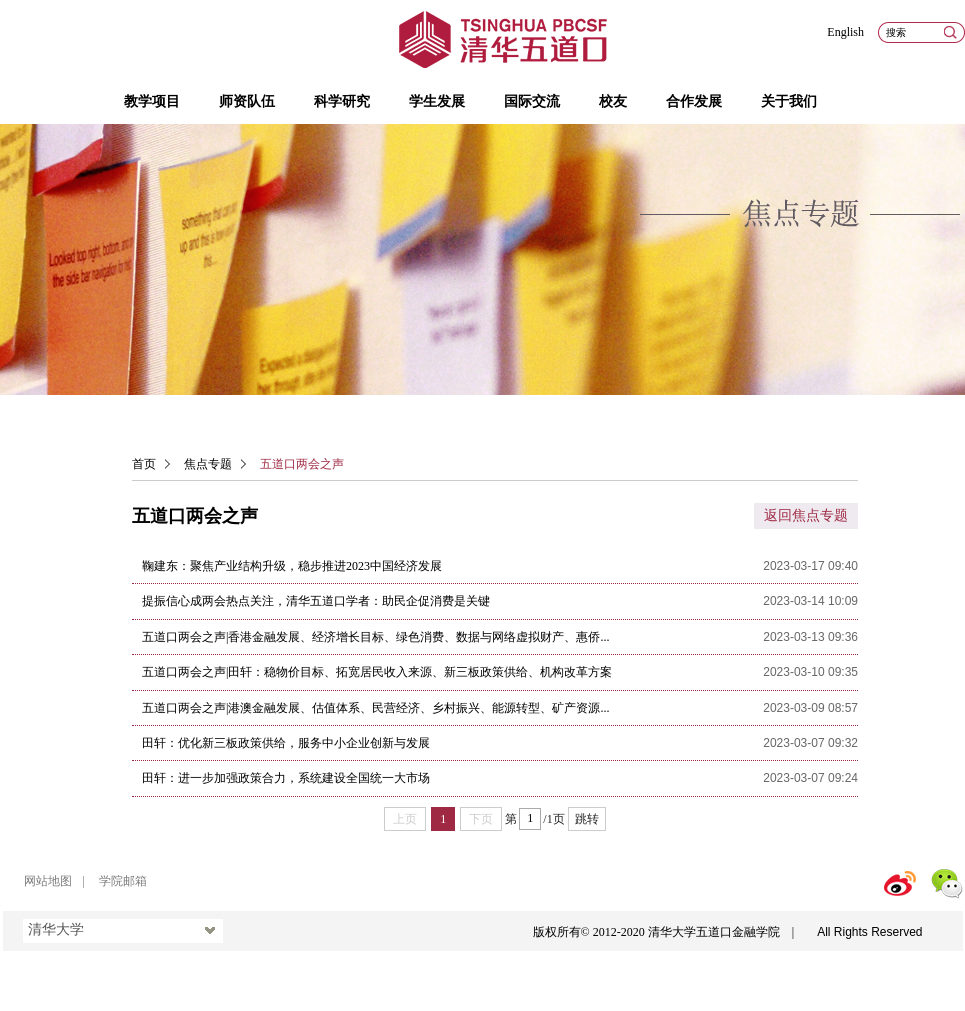 This screenshot has width=965, height=1011. I want to click on 校友, so click(613, 101).